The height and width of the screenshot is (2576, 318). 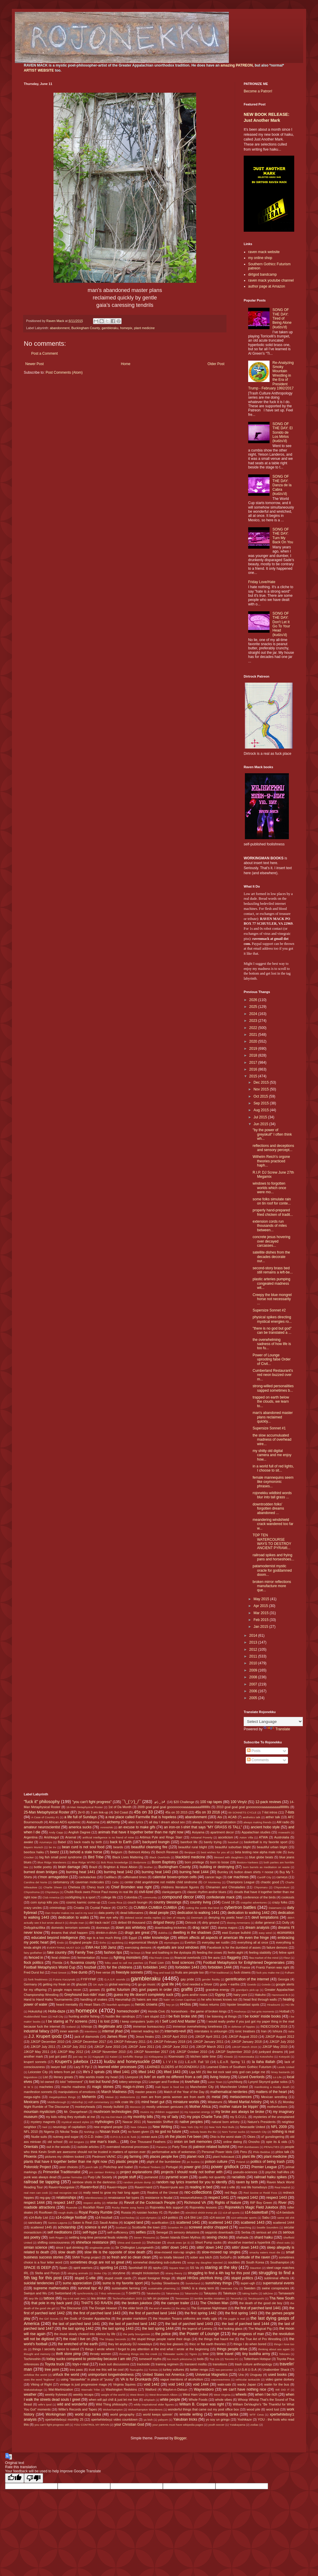 I want to click on illegitimate artz, so click(x=110, y=2026).